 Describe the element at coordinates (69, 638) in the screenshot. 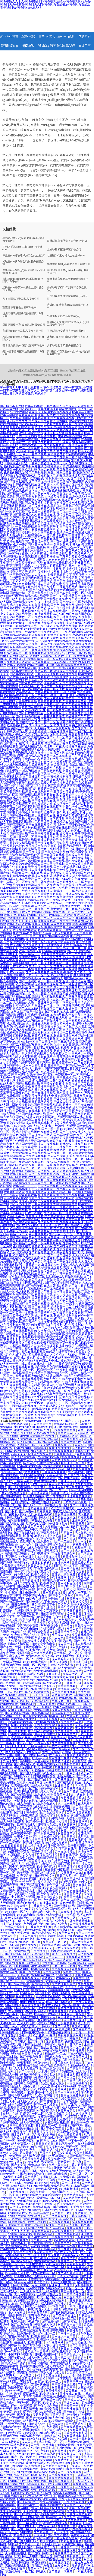

I see `五月天色色综合` at that location.